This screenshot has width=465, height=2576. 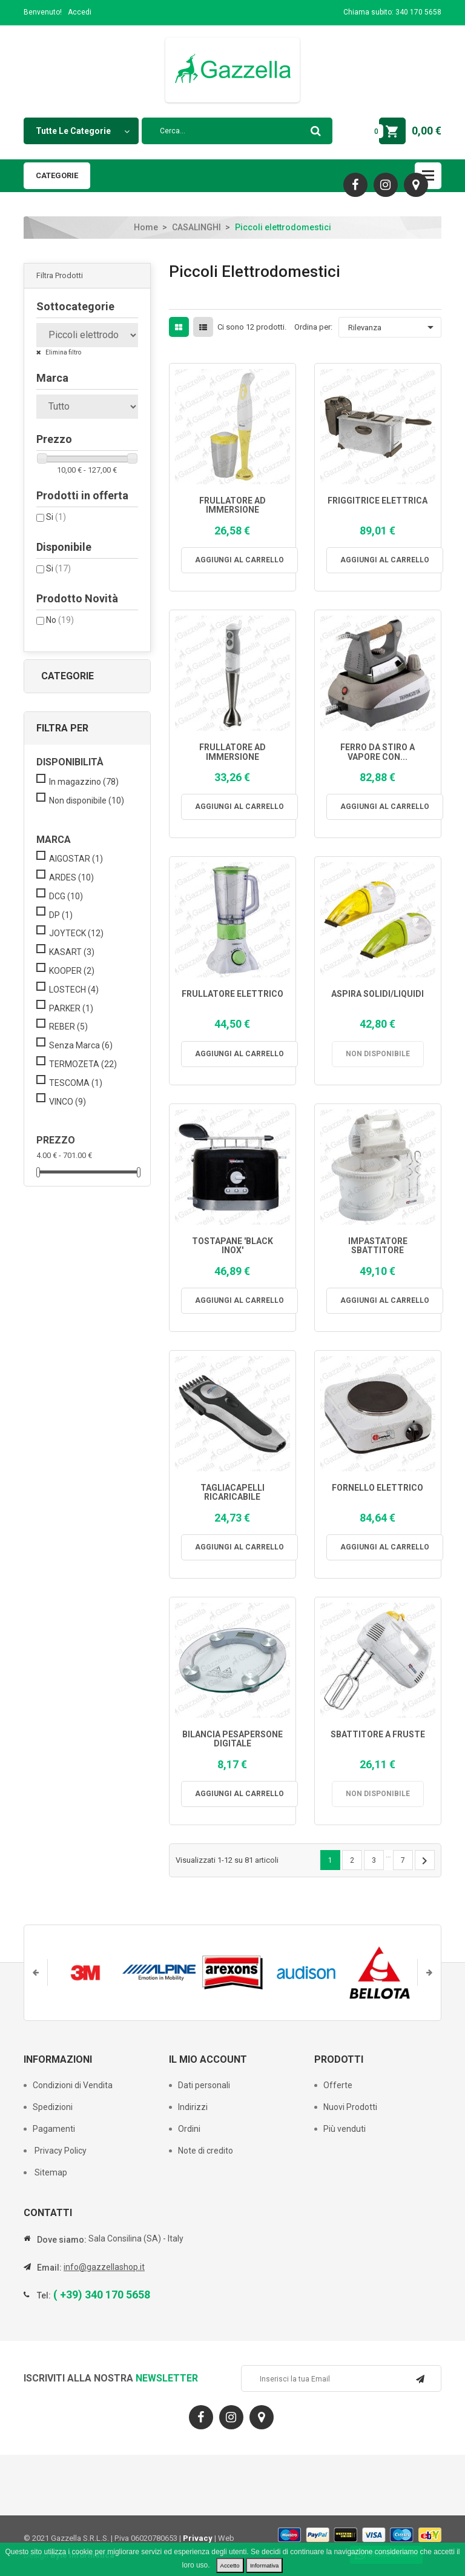 What do you see at coordinates (53, 2107) in the screenshot?
I see `Spedizioni` at bounding box center [53, 2107].